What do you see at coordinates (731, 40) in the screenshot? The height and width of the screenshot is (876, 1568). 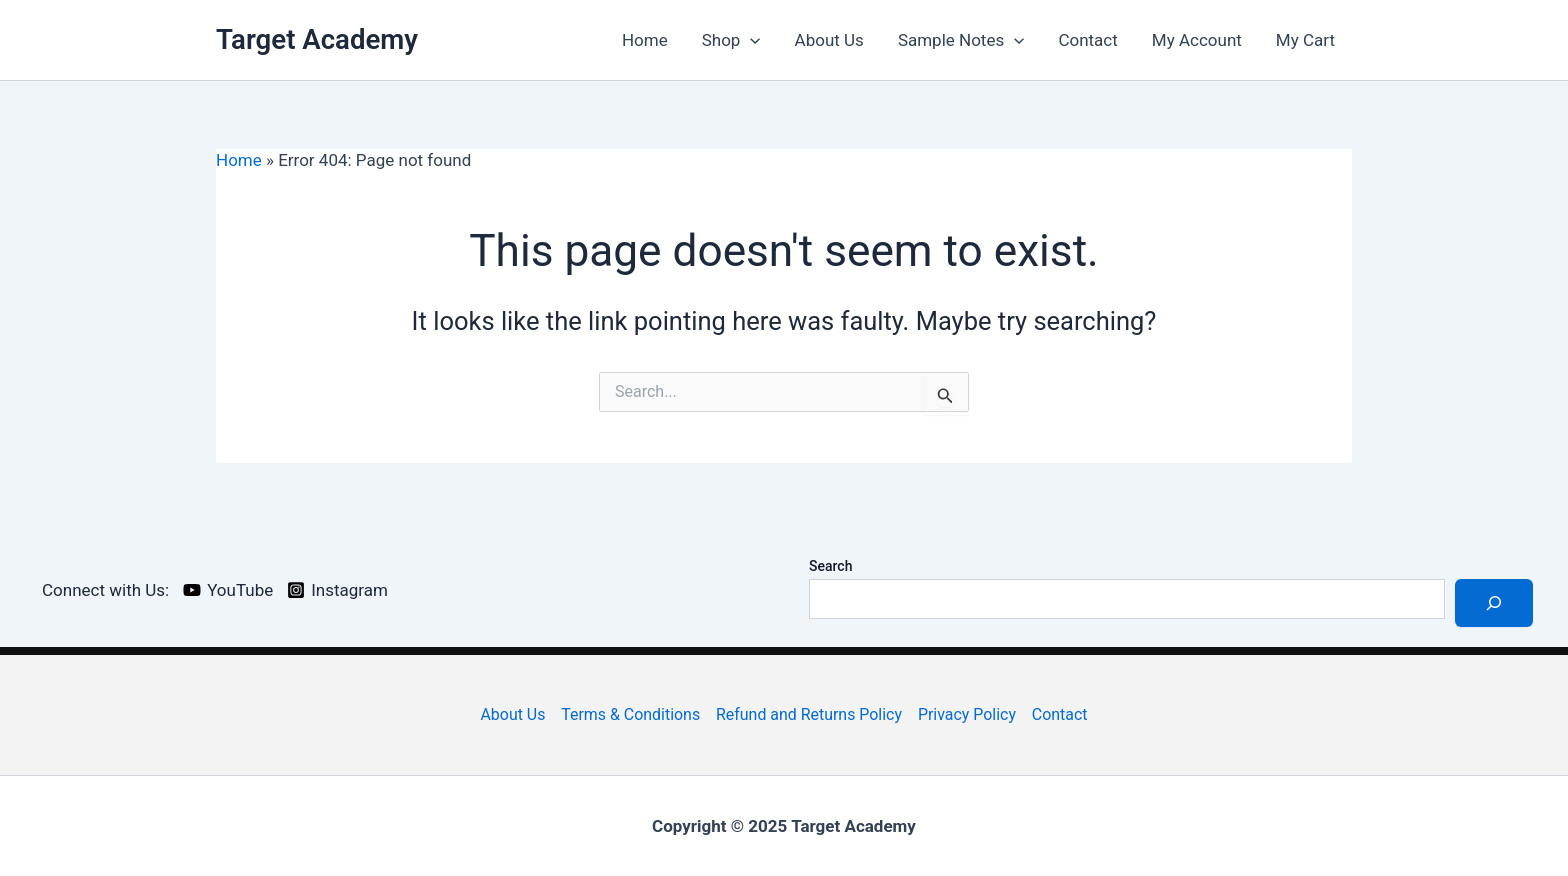 I see `Shop` at bounding box center [731, 40].